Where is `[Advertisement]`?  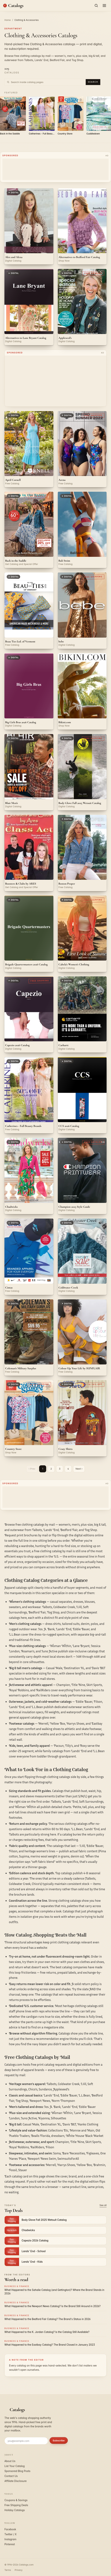 [Advertisement] is located at coordinates (55, 169).